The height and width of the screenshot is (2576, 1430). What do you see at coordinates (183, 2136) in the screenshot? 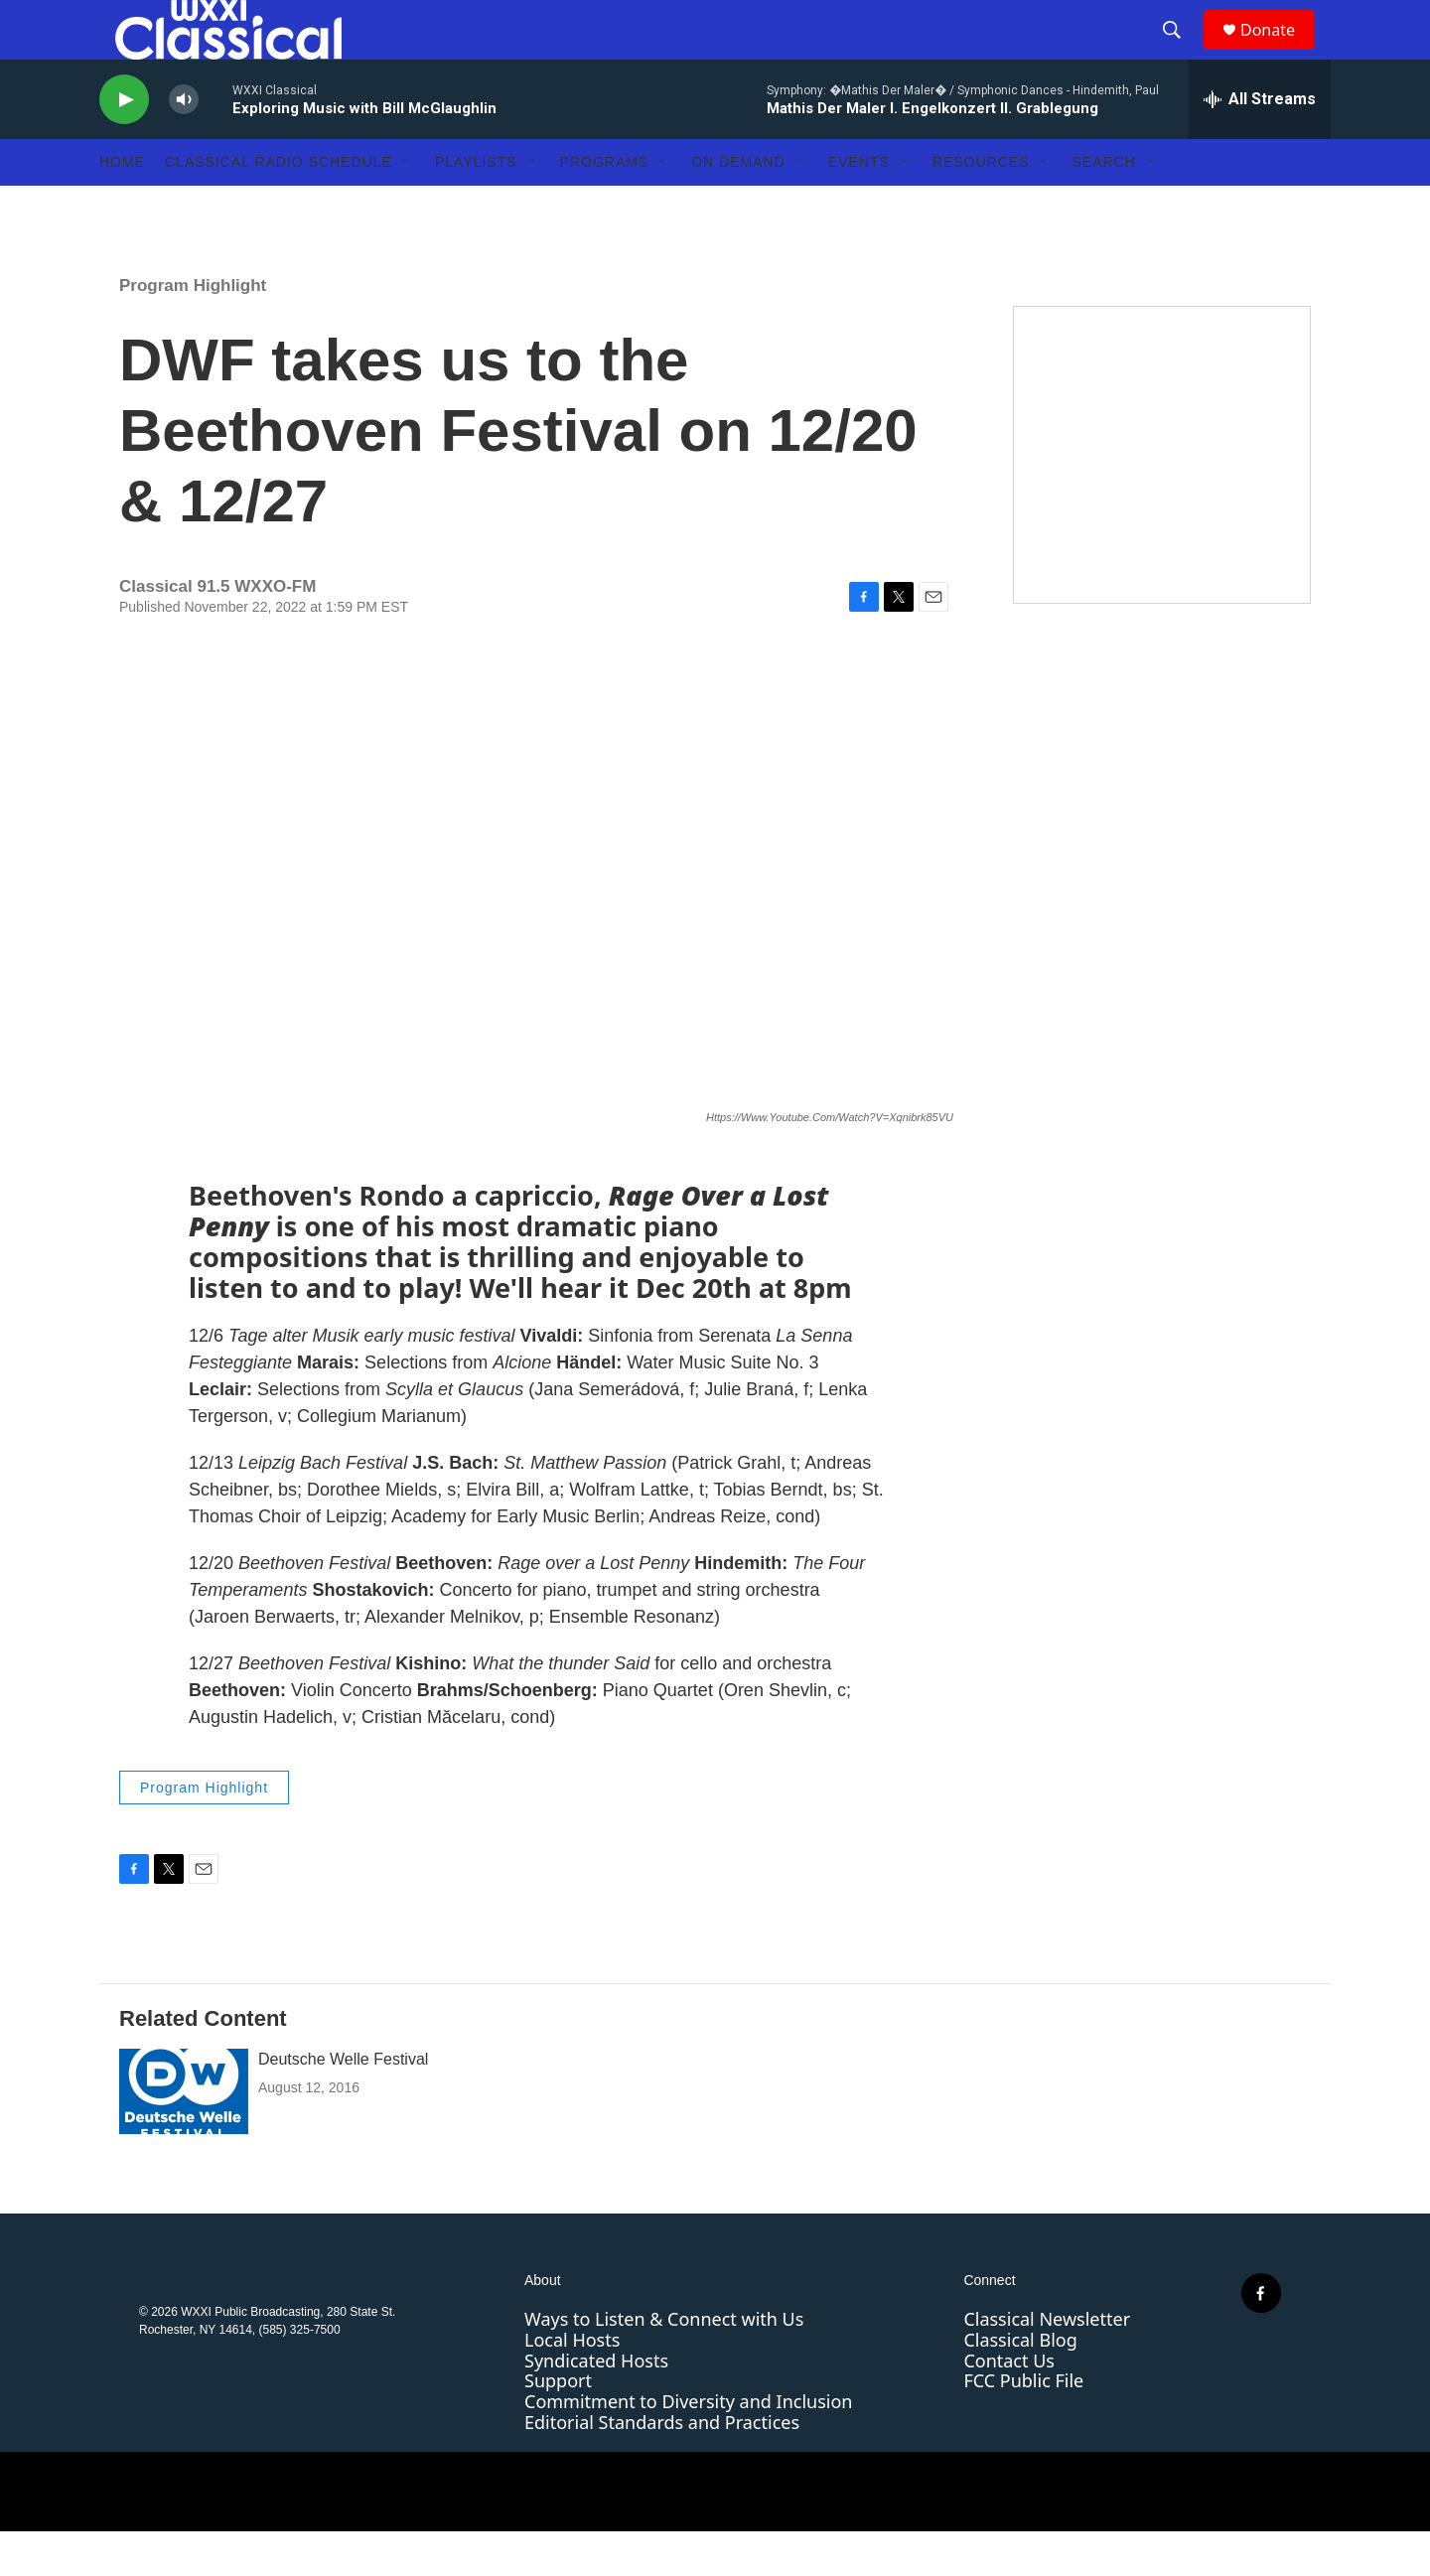
I see `[Deutsche Welle Festival]` at bounding box center [183, 2136].